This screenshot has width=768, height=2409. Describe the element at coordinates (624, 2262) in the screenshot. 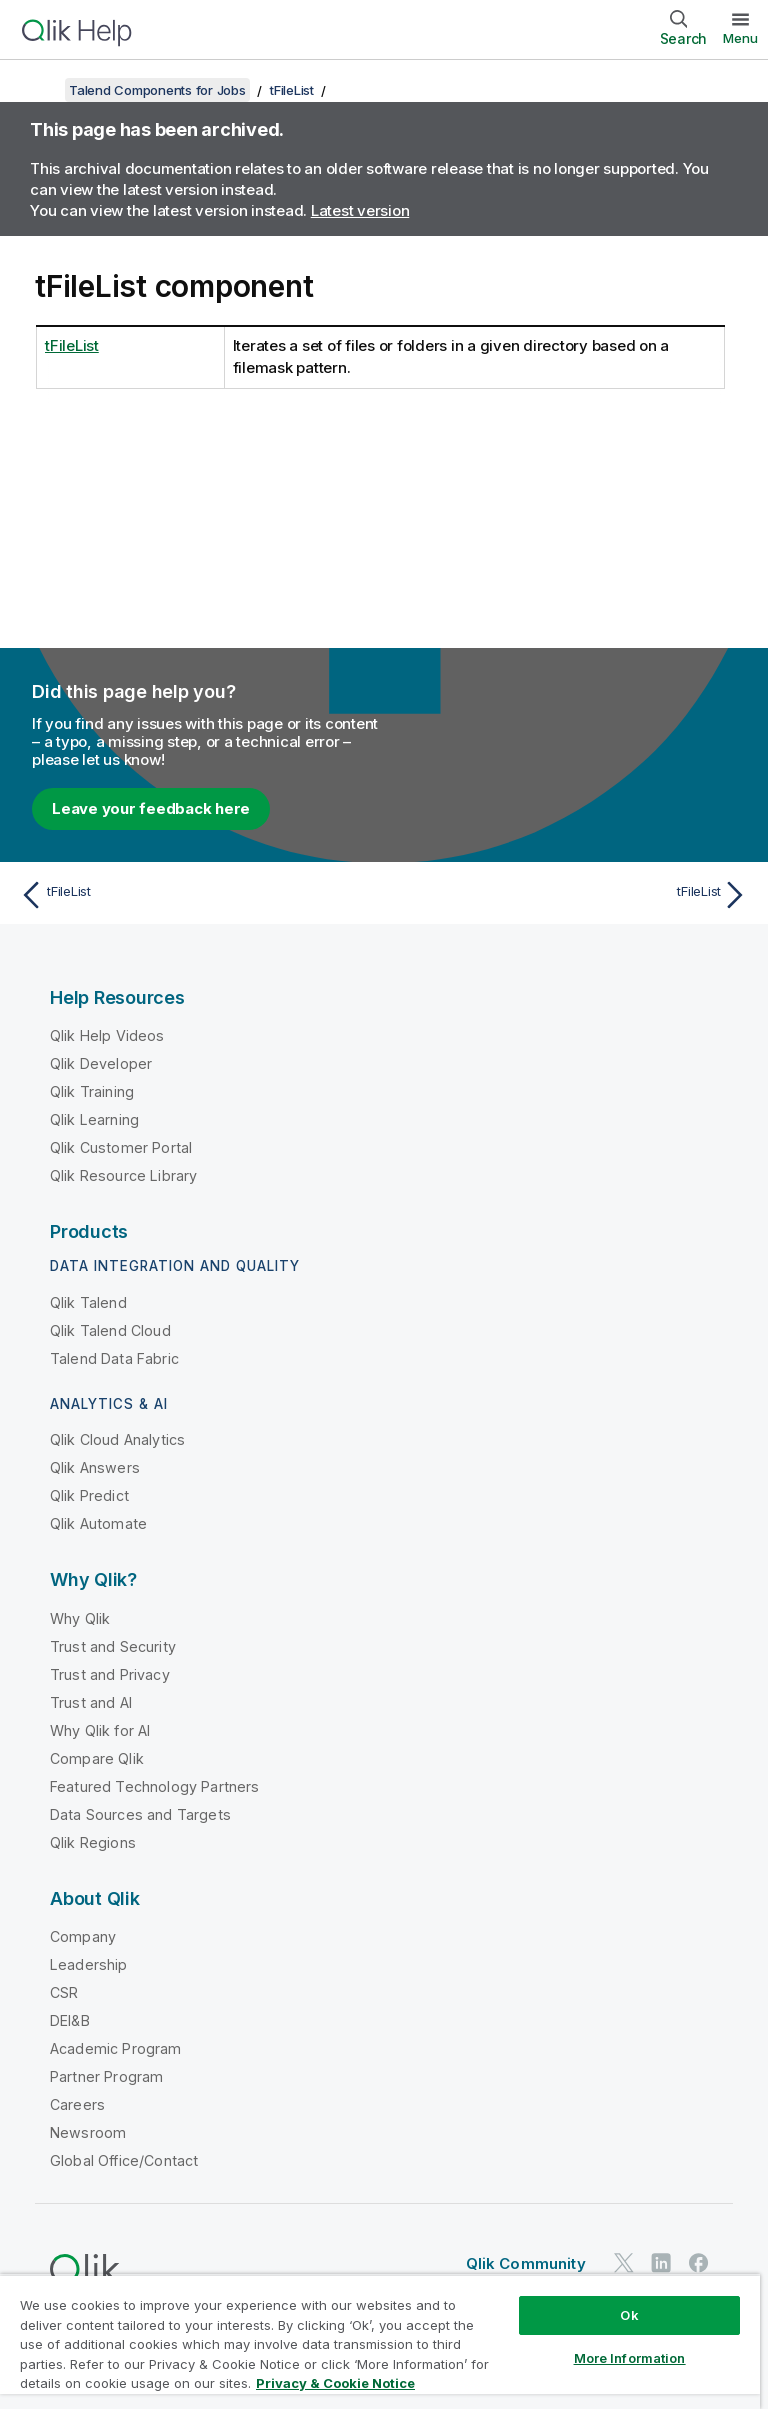

I see `[Qlik on Twitter]` at that location.